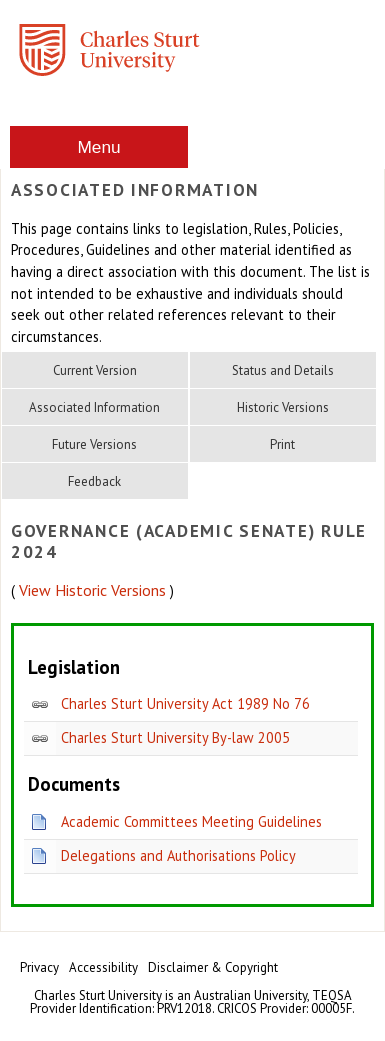 This screenshot has height=1041, width=385. Describe the element at coordinates (191, 821) in the screenshot. I see `Academic Committees Meeting Guidelines` at that location.